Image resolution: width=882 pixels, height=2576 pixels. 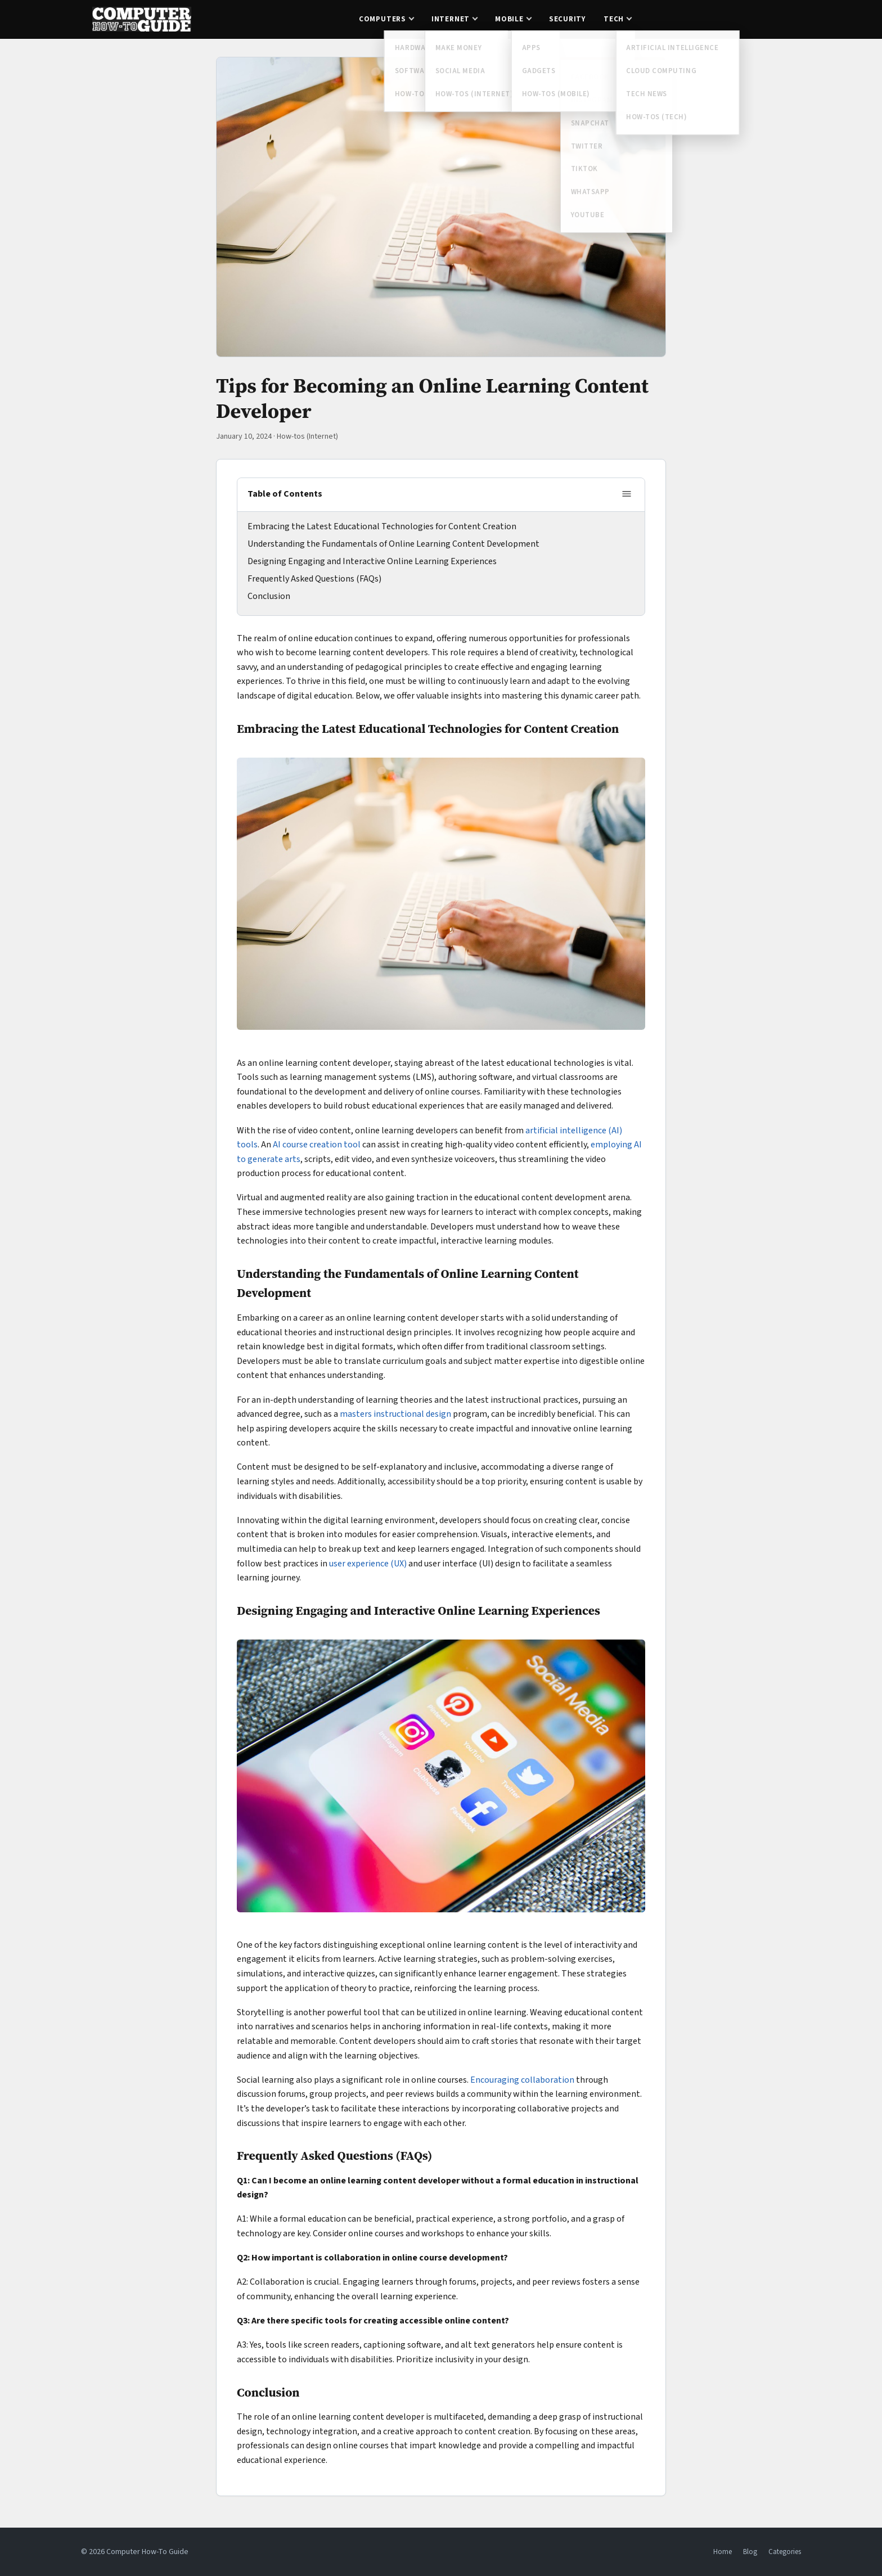 I want to click on Mobile, so click(x=509, y=19).